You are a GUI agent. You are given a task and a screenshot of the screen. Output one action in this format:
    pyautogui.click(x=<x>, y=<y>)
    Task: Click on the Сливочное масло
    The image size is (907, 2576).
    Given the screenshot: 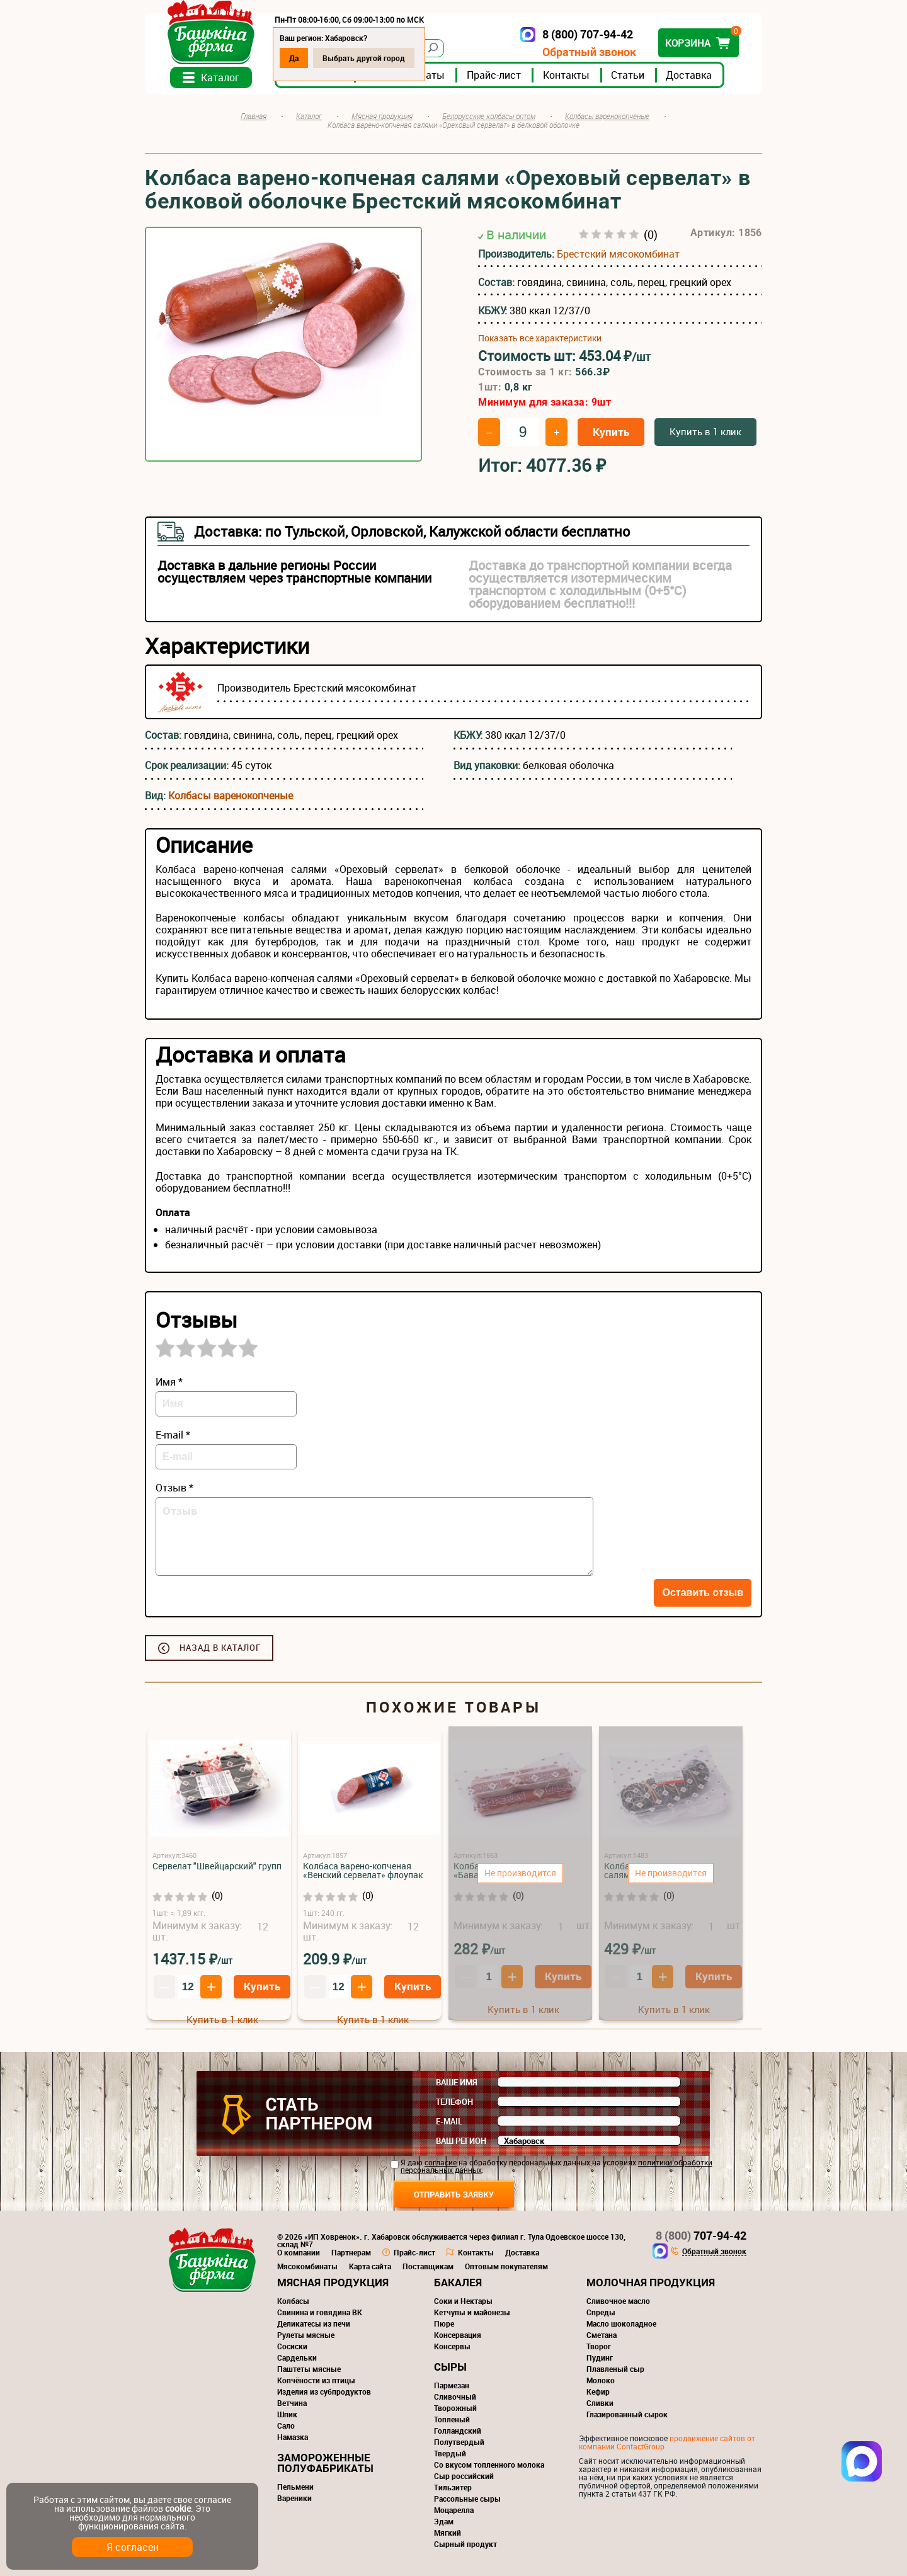 What is the action you would take?
    pyautogui.click(x=618, y=2301)
    